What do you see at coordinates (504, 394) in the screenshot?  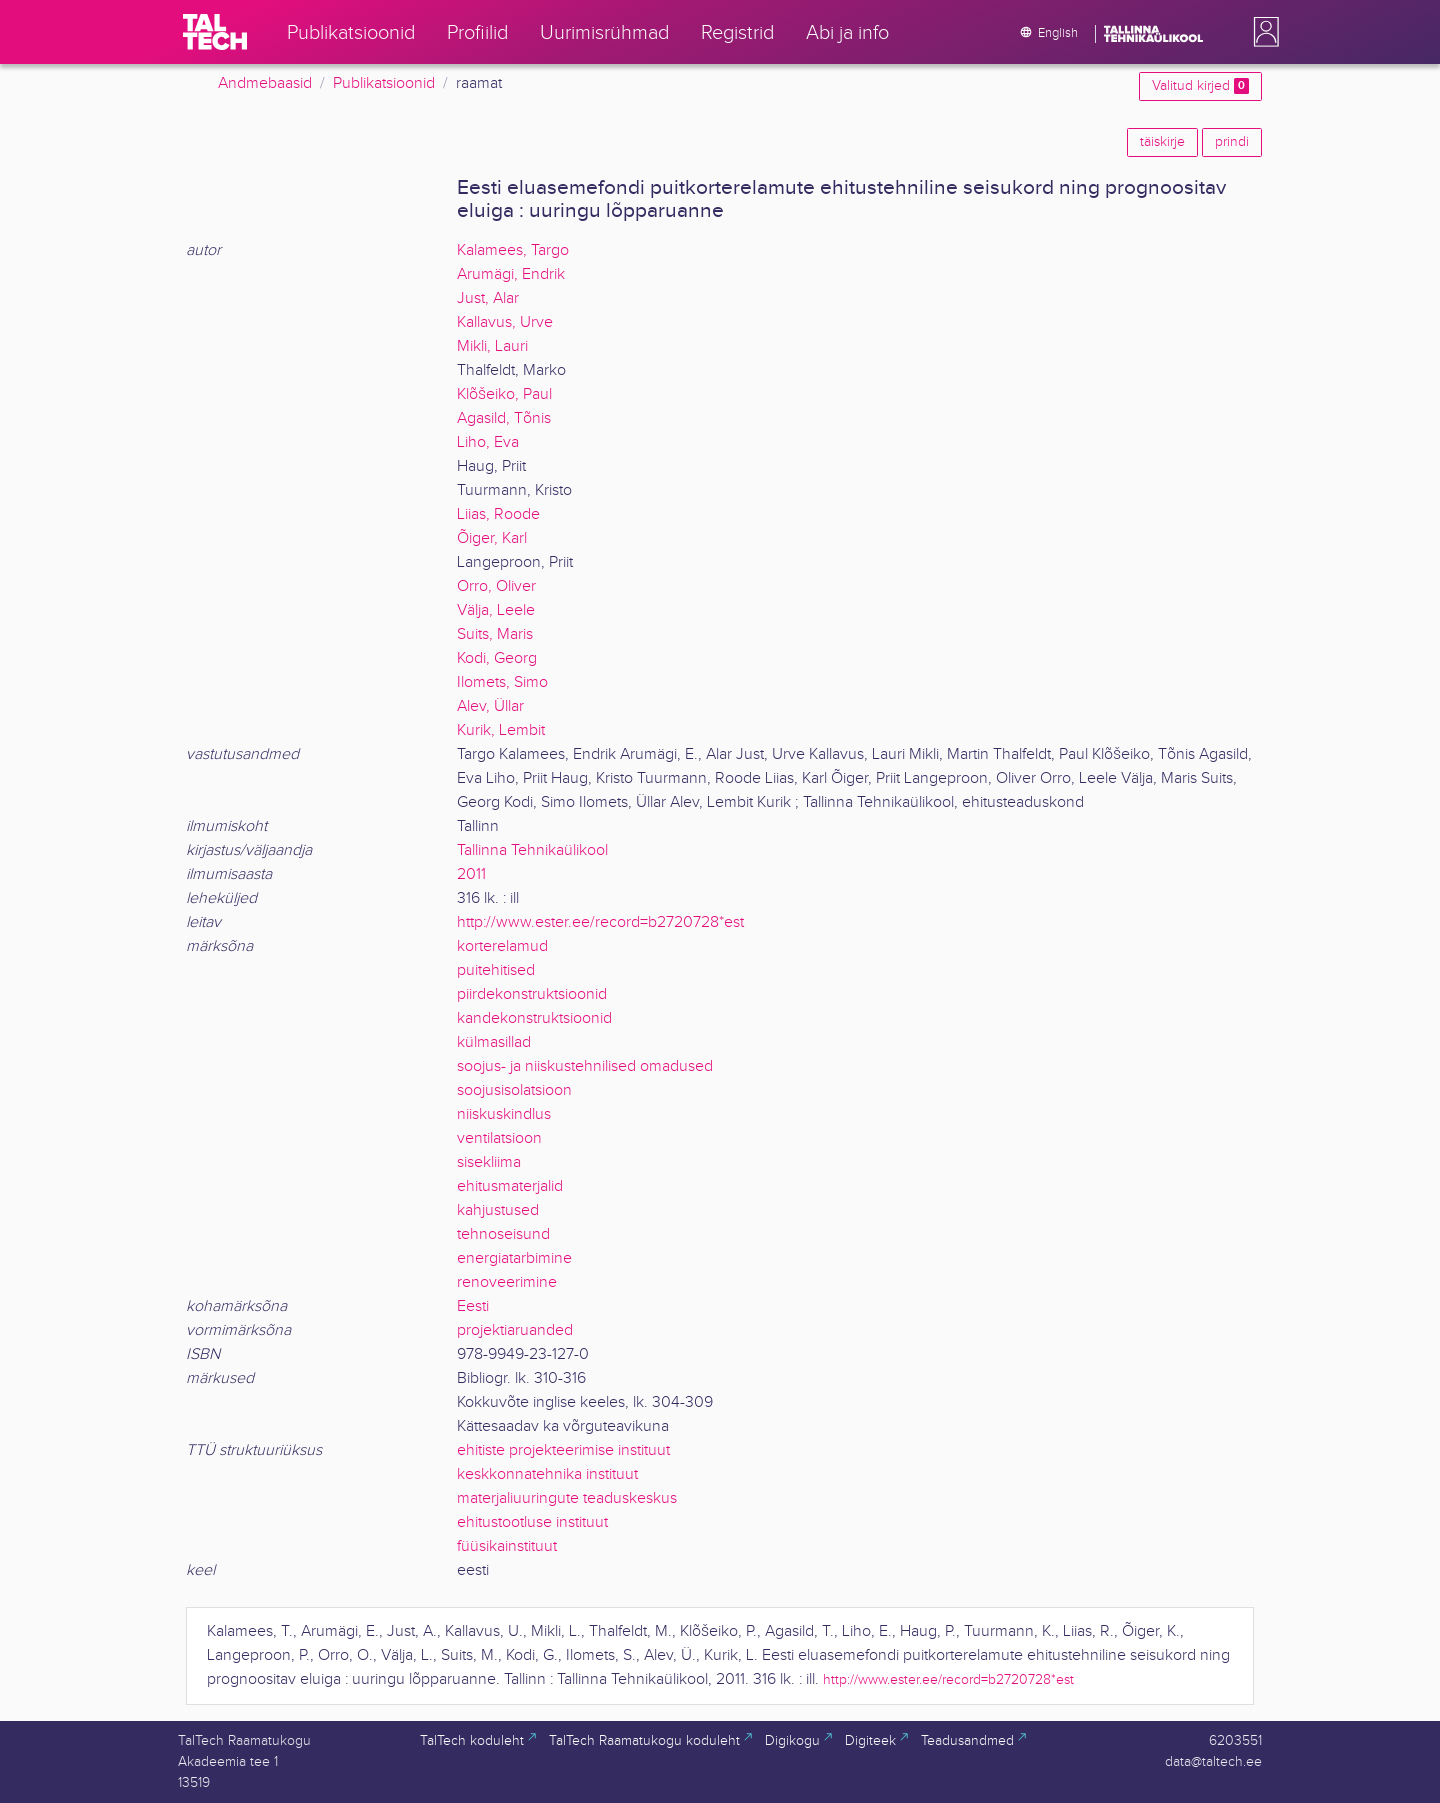 I see `Klõšeiko, Paul` at bounding box center [504, 394].